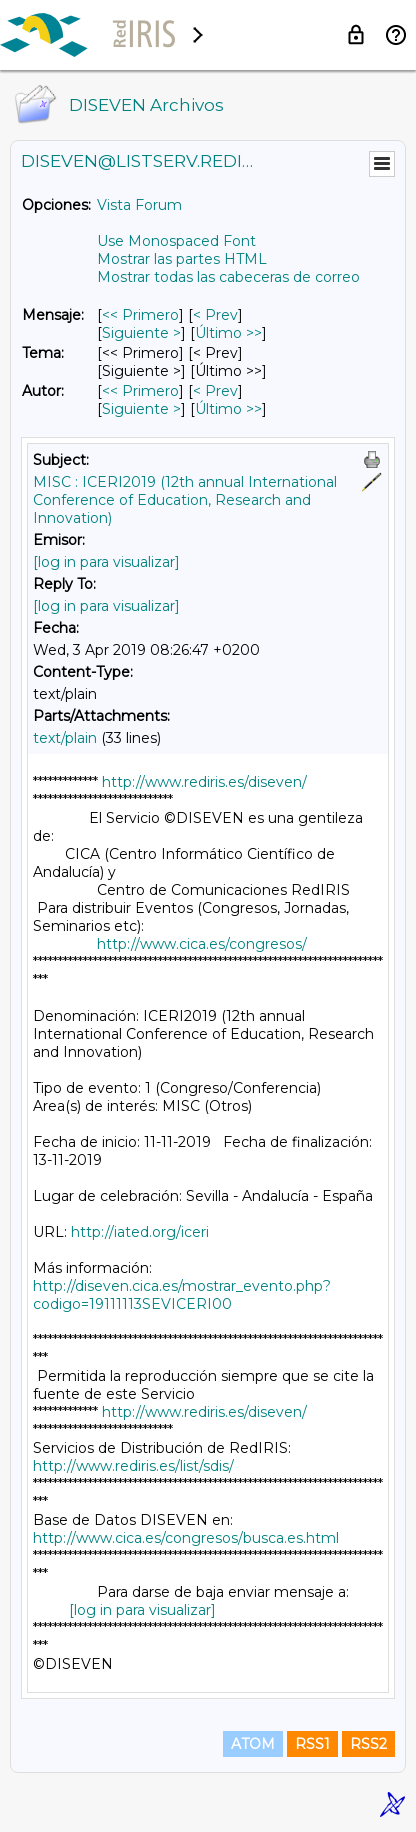 The image size is (416, 1832). I want to click on RSS1, so click(312, 1744).